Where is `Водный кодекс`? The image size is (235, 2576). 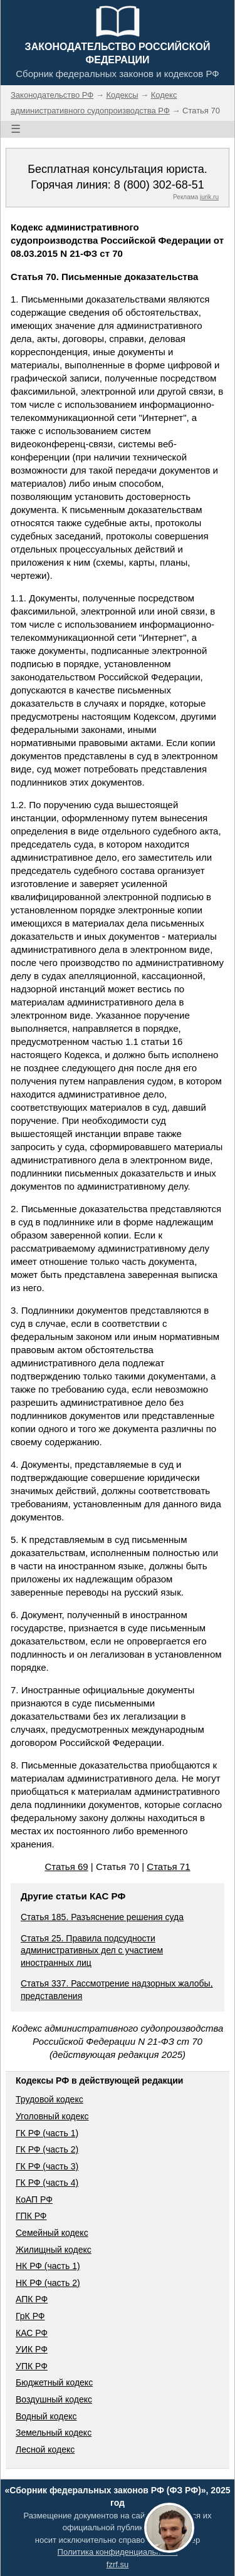 Водный кодекс is located at coordinates (46, 2416).